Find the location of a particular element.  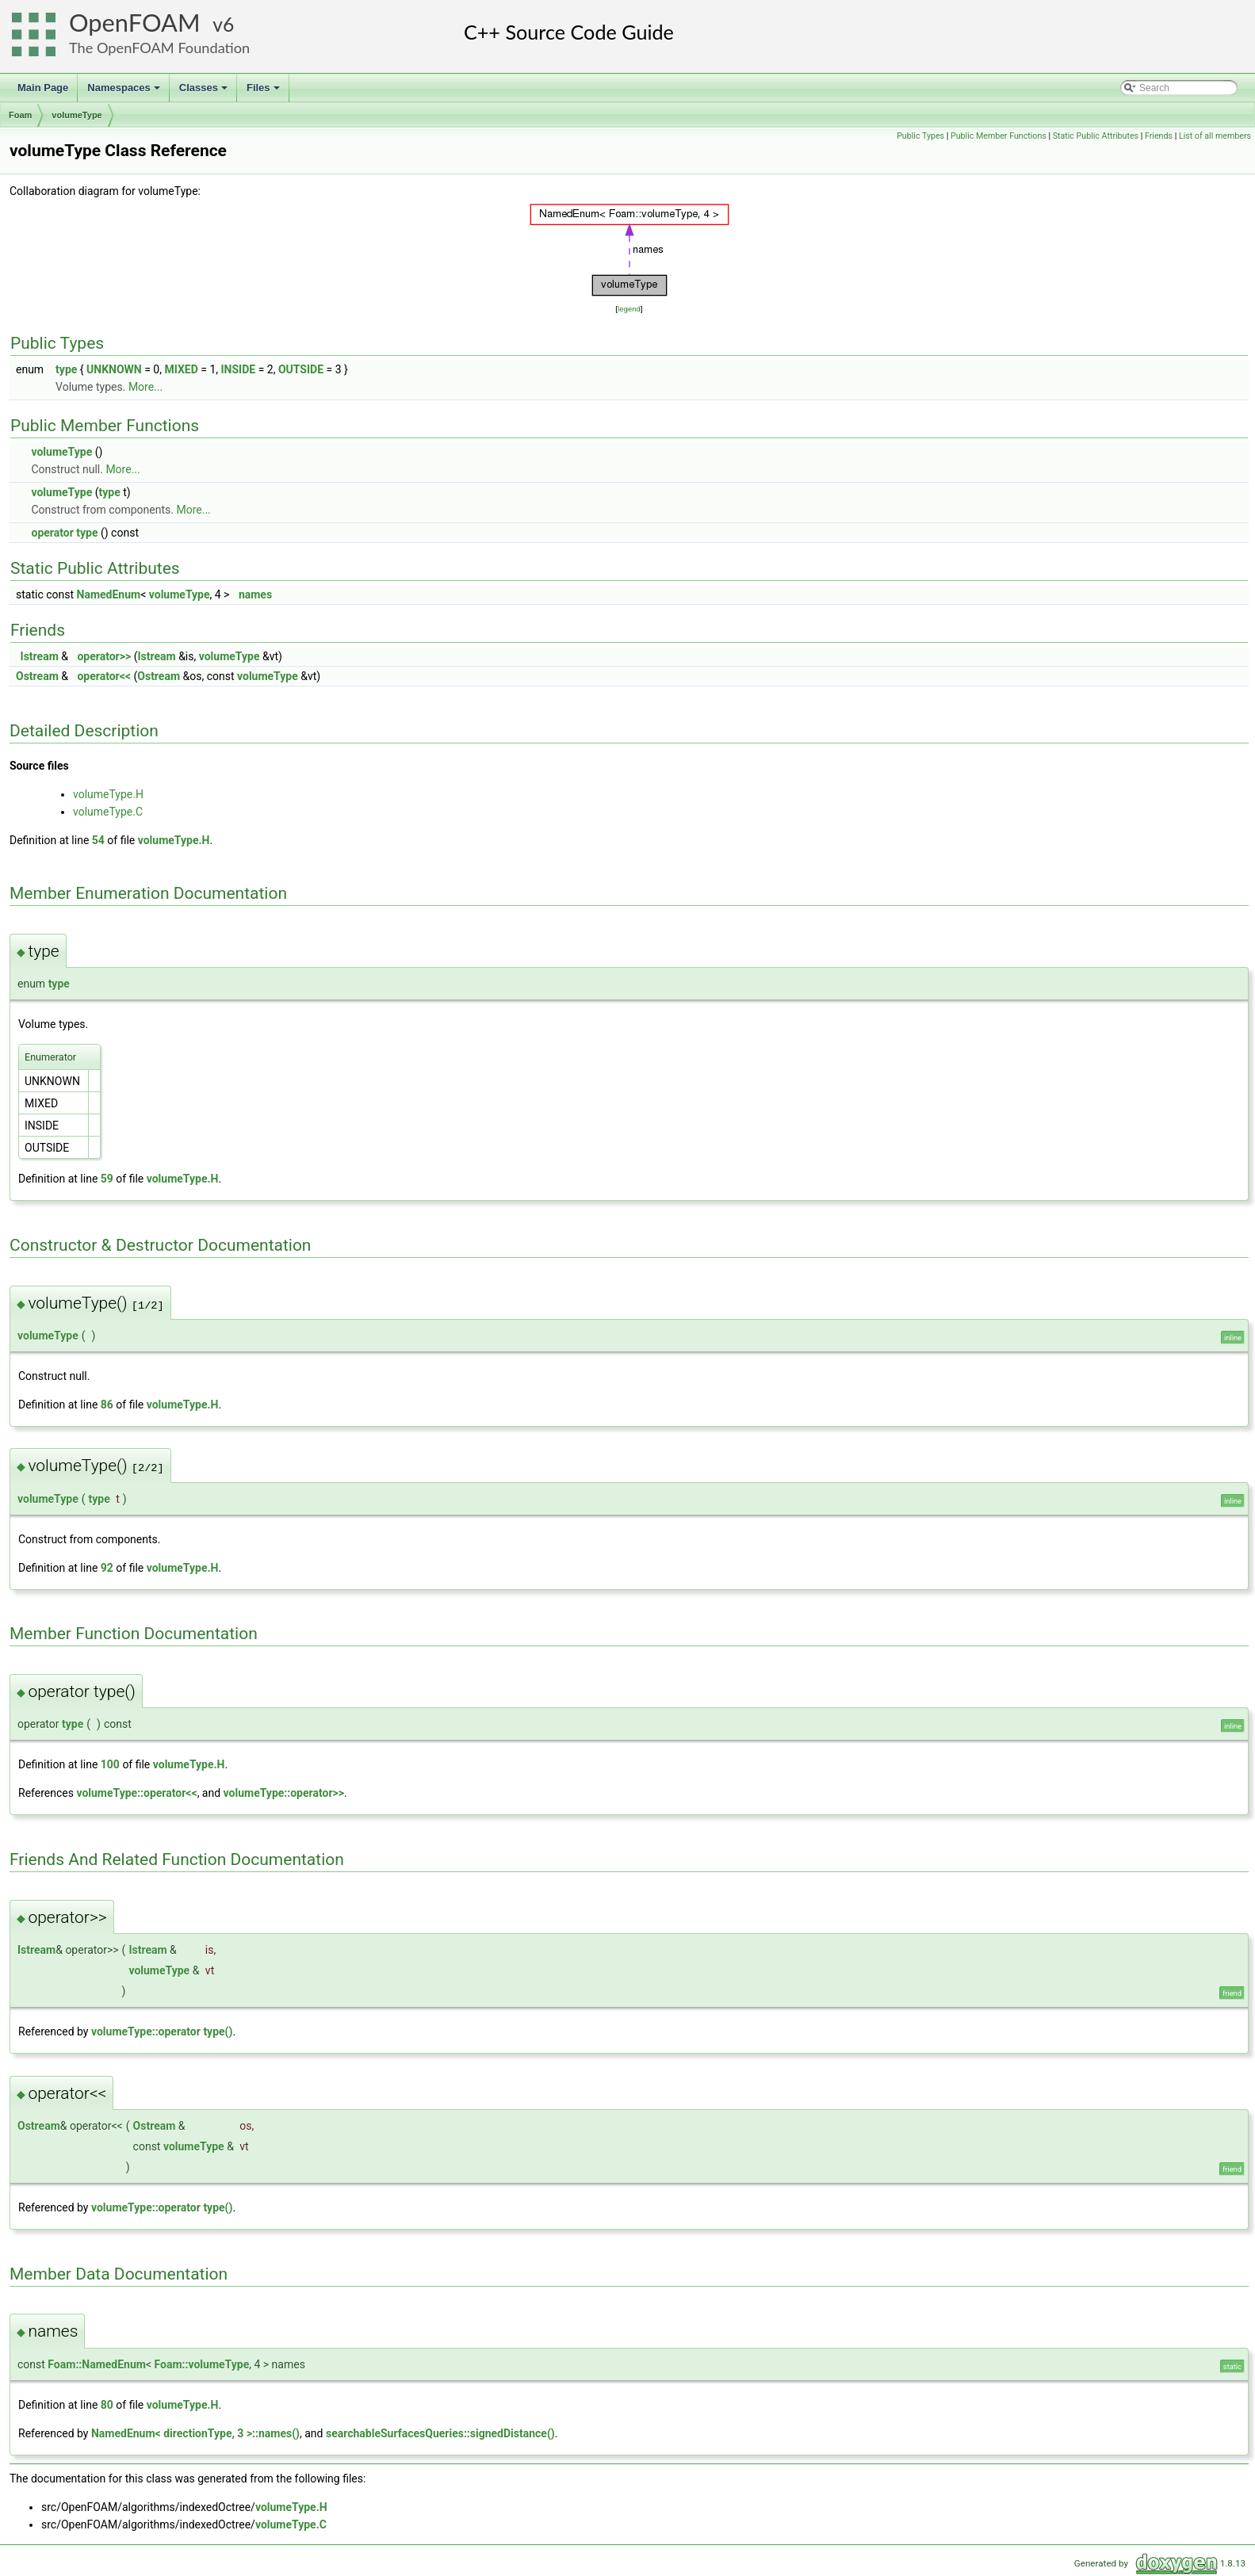

86 is located at coordinates (107, 1404).